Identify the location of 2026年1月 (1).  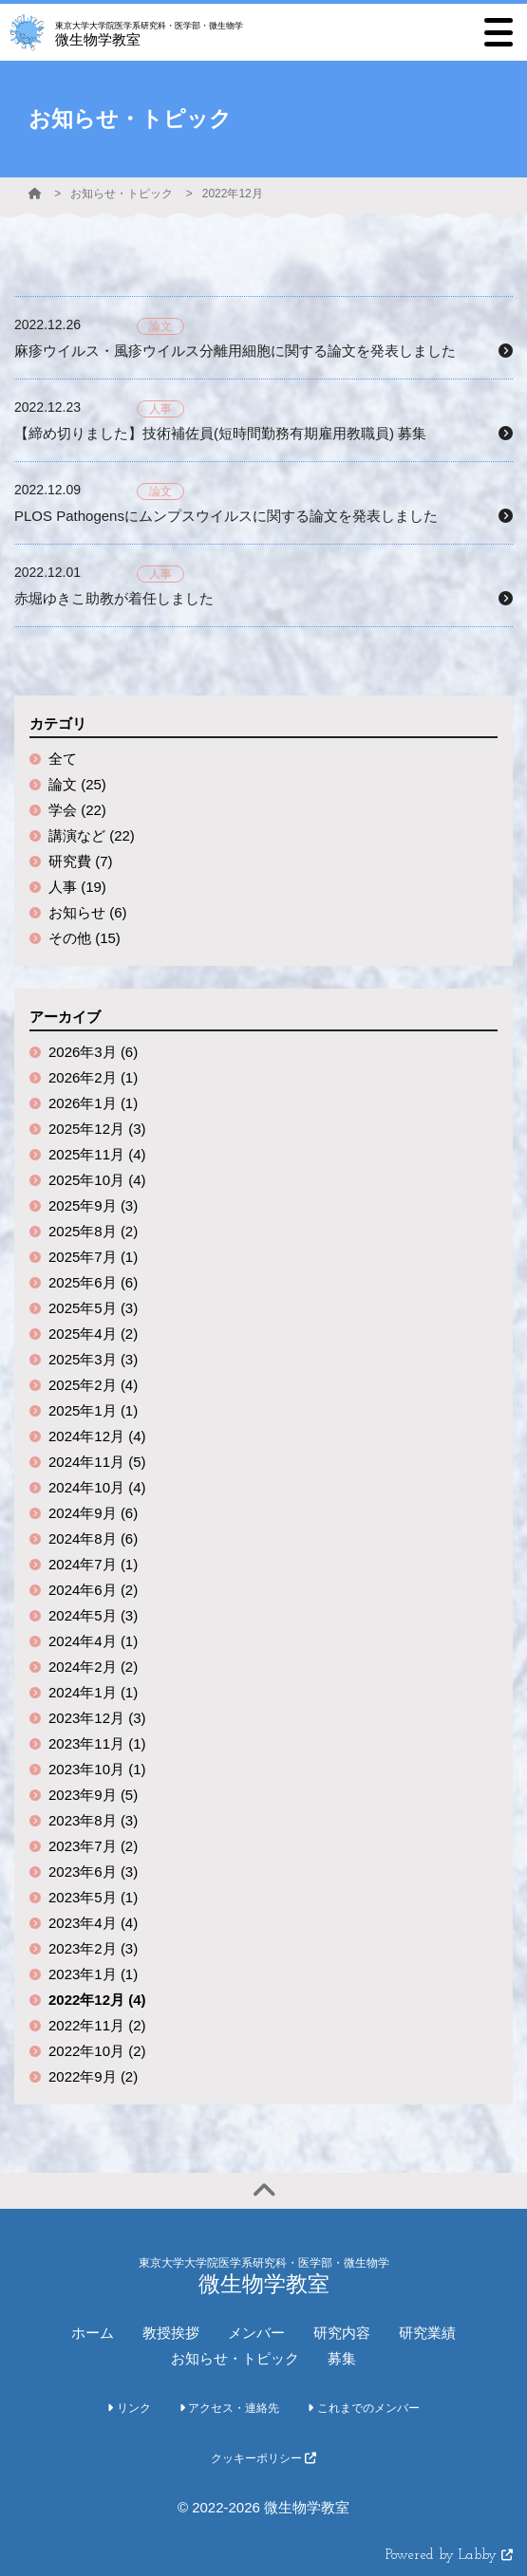
(93, 1103).